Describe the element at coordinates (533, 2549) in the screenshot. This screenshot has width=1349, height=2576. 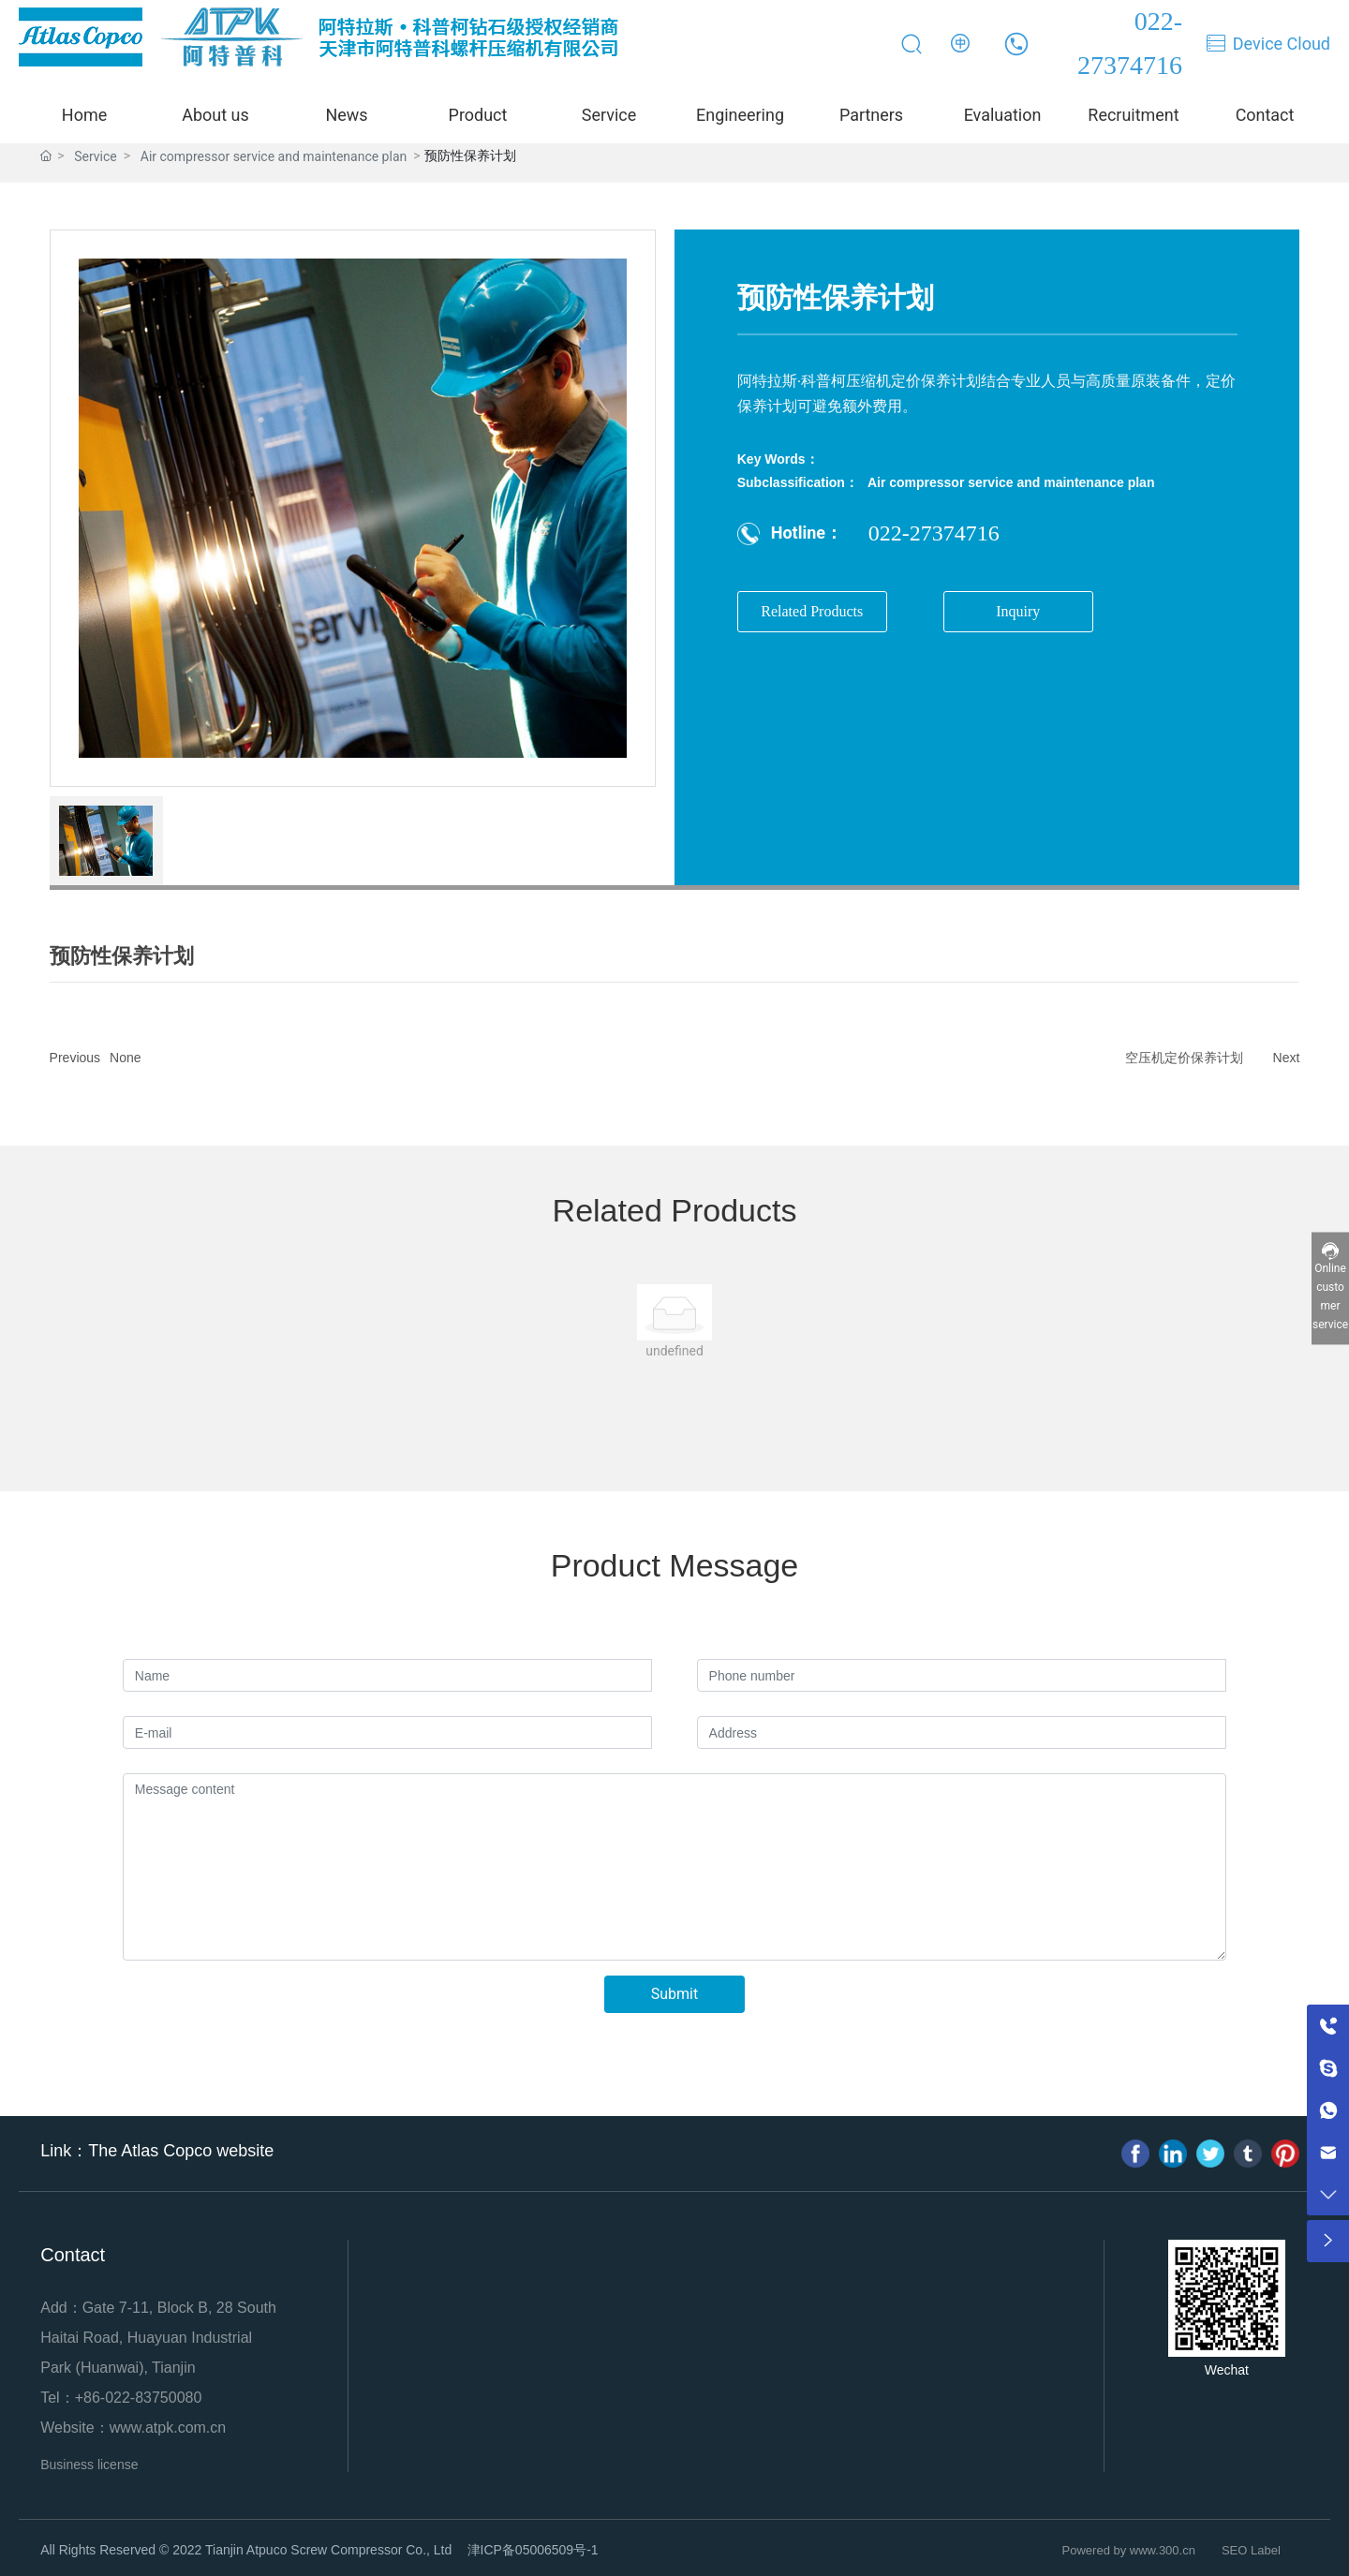
I see `津ICP备05006509号-1` at that location.